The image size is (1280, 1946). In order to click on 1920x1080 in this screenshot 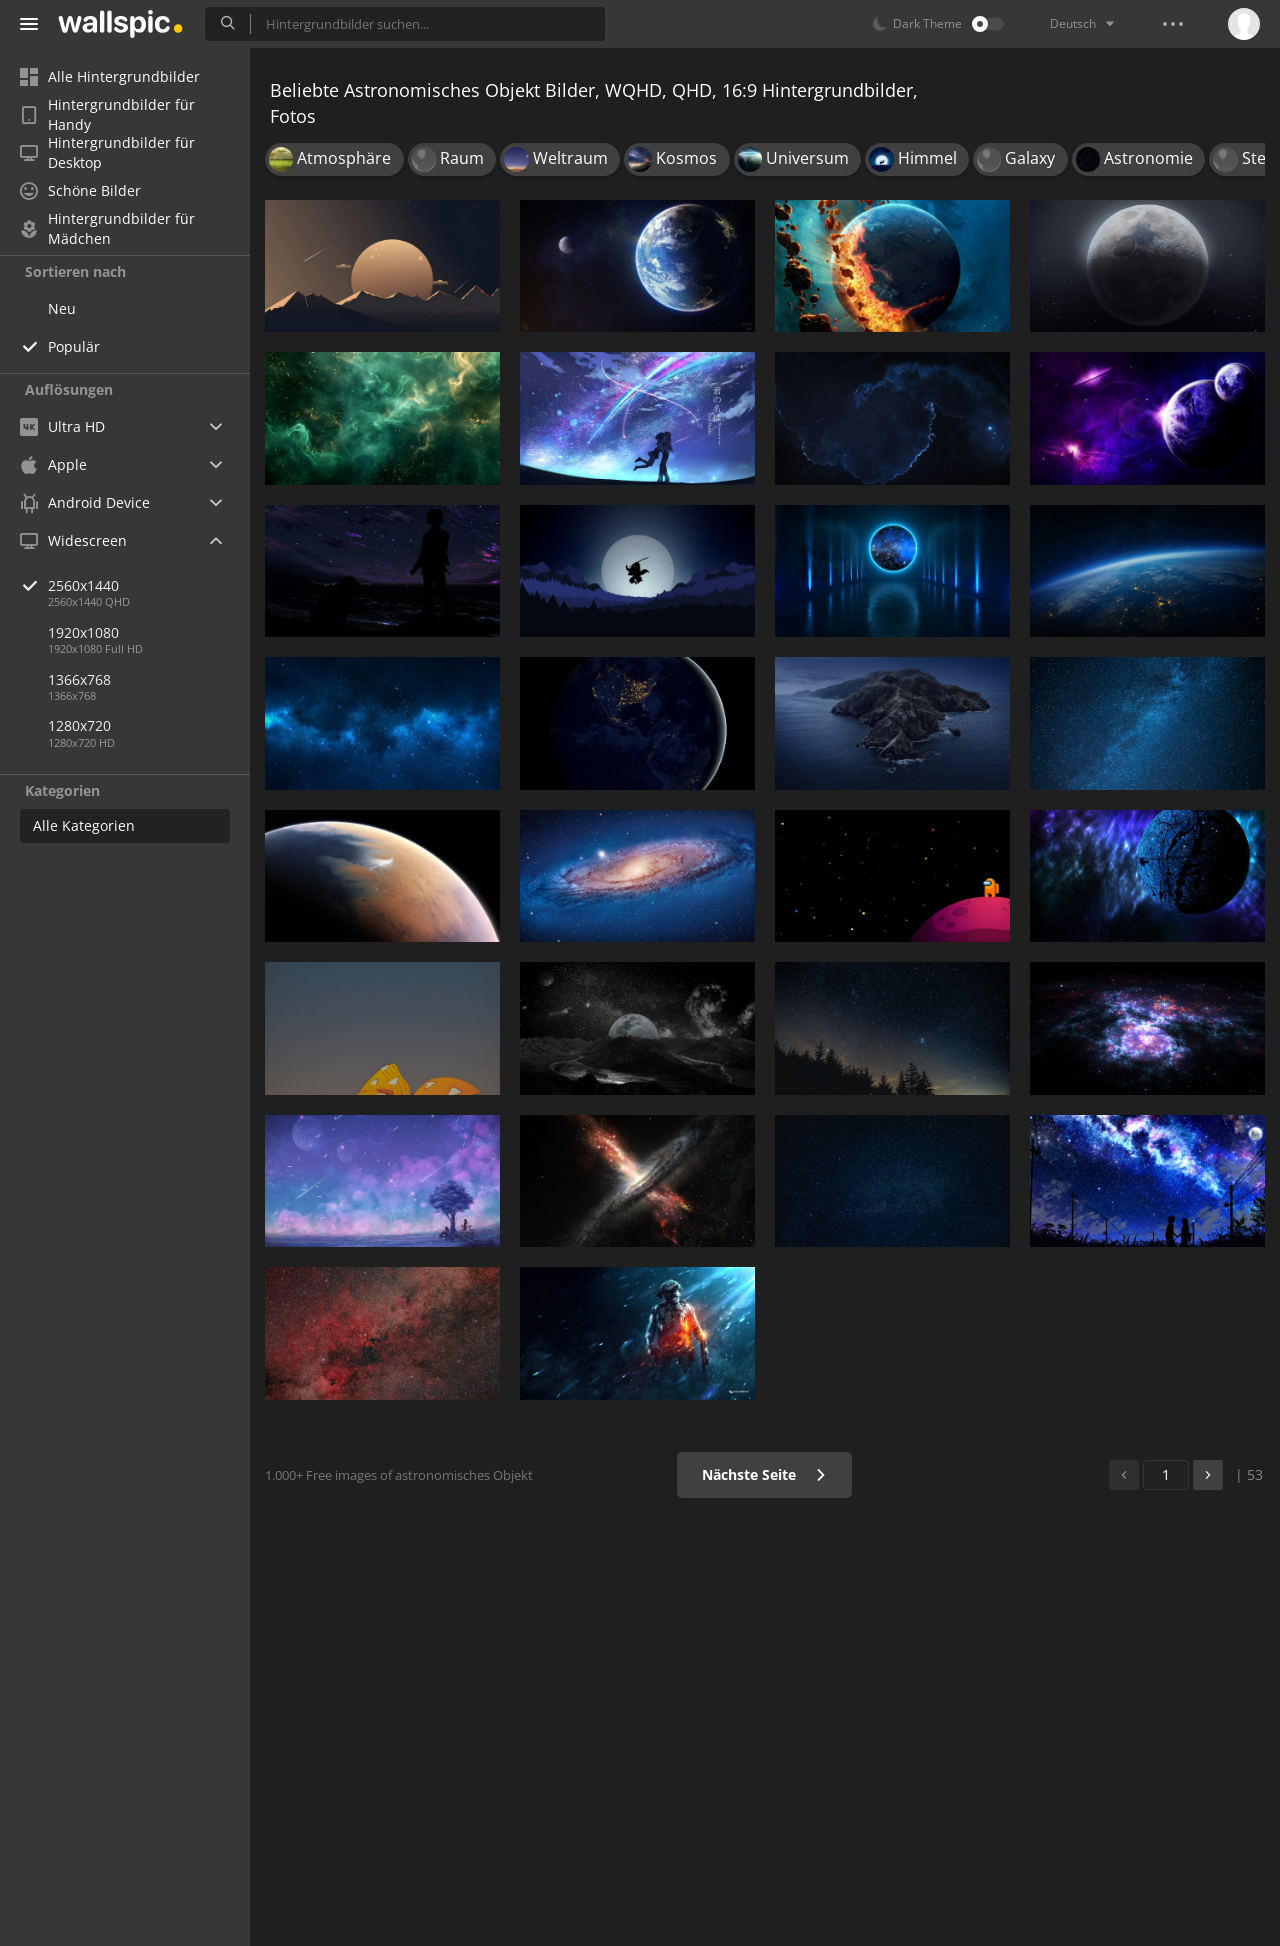, I will do `click(83, 632)`.